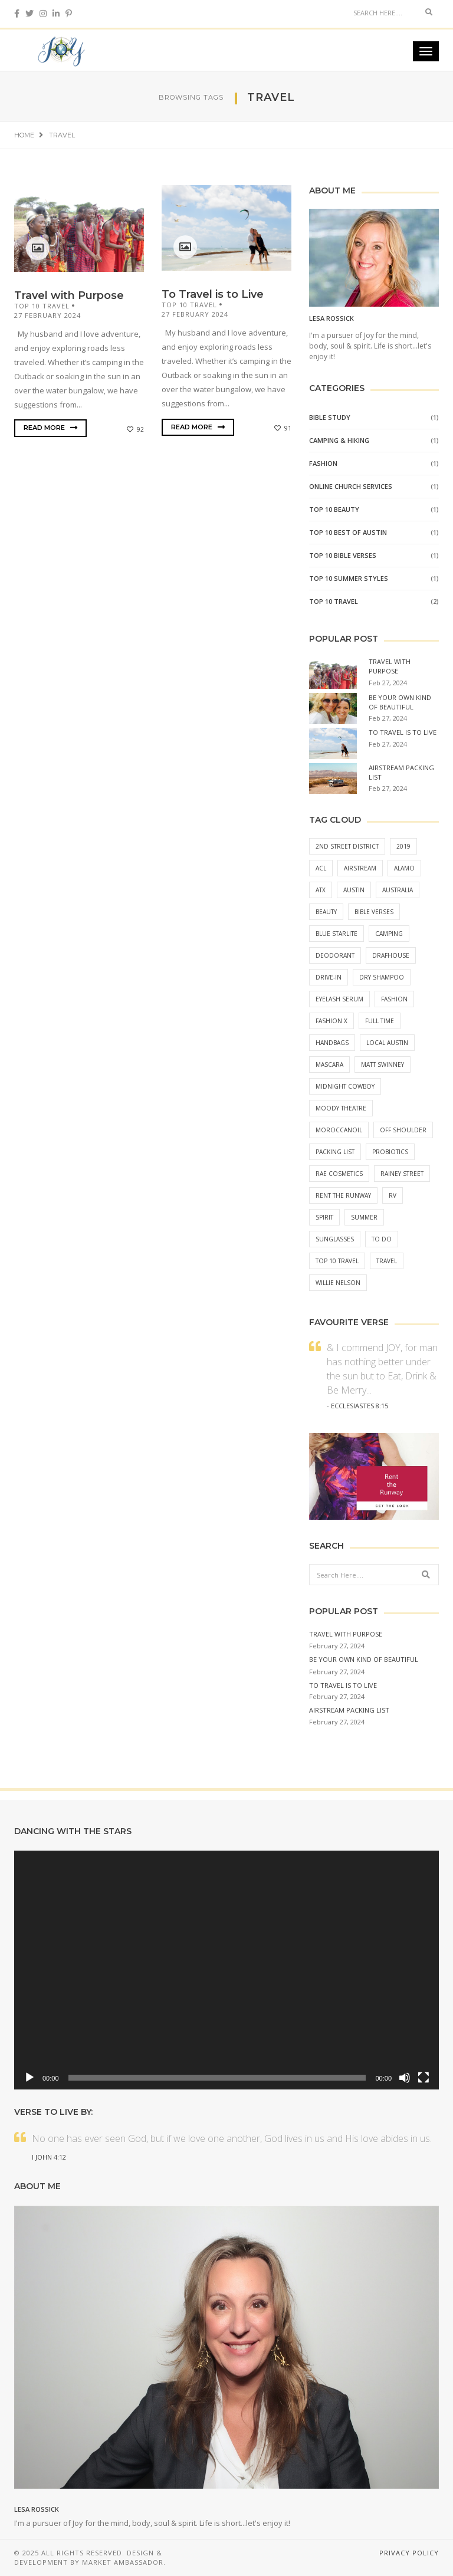 The image size is (453, 2576). What do you see at coordinates (336, 933) in the screenshot?
I see `blue starlite [blue starlite (1 item)]` at bounding box center [336, 933].